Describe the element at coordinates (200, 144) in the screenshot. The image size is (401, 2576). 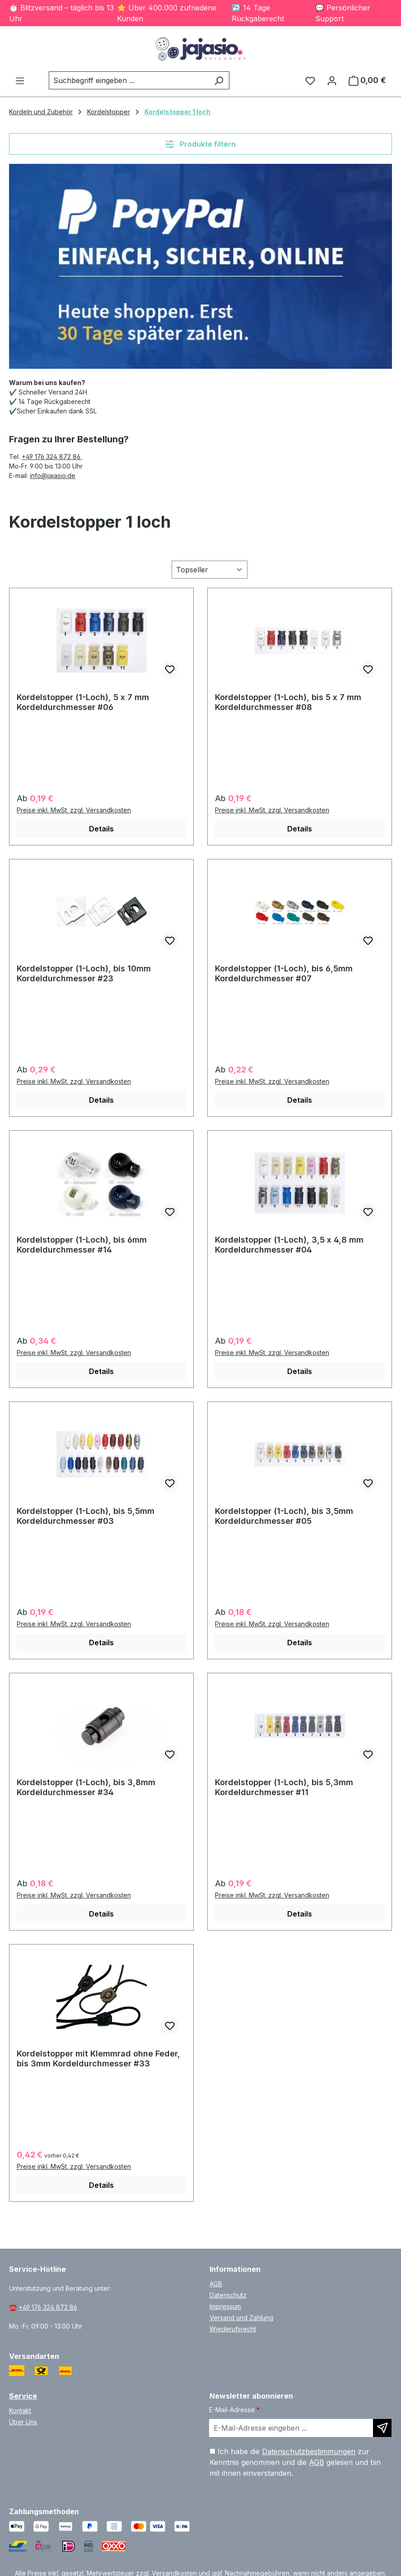
I see `Produkte filtern` at that location.